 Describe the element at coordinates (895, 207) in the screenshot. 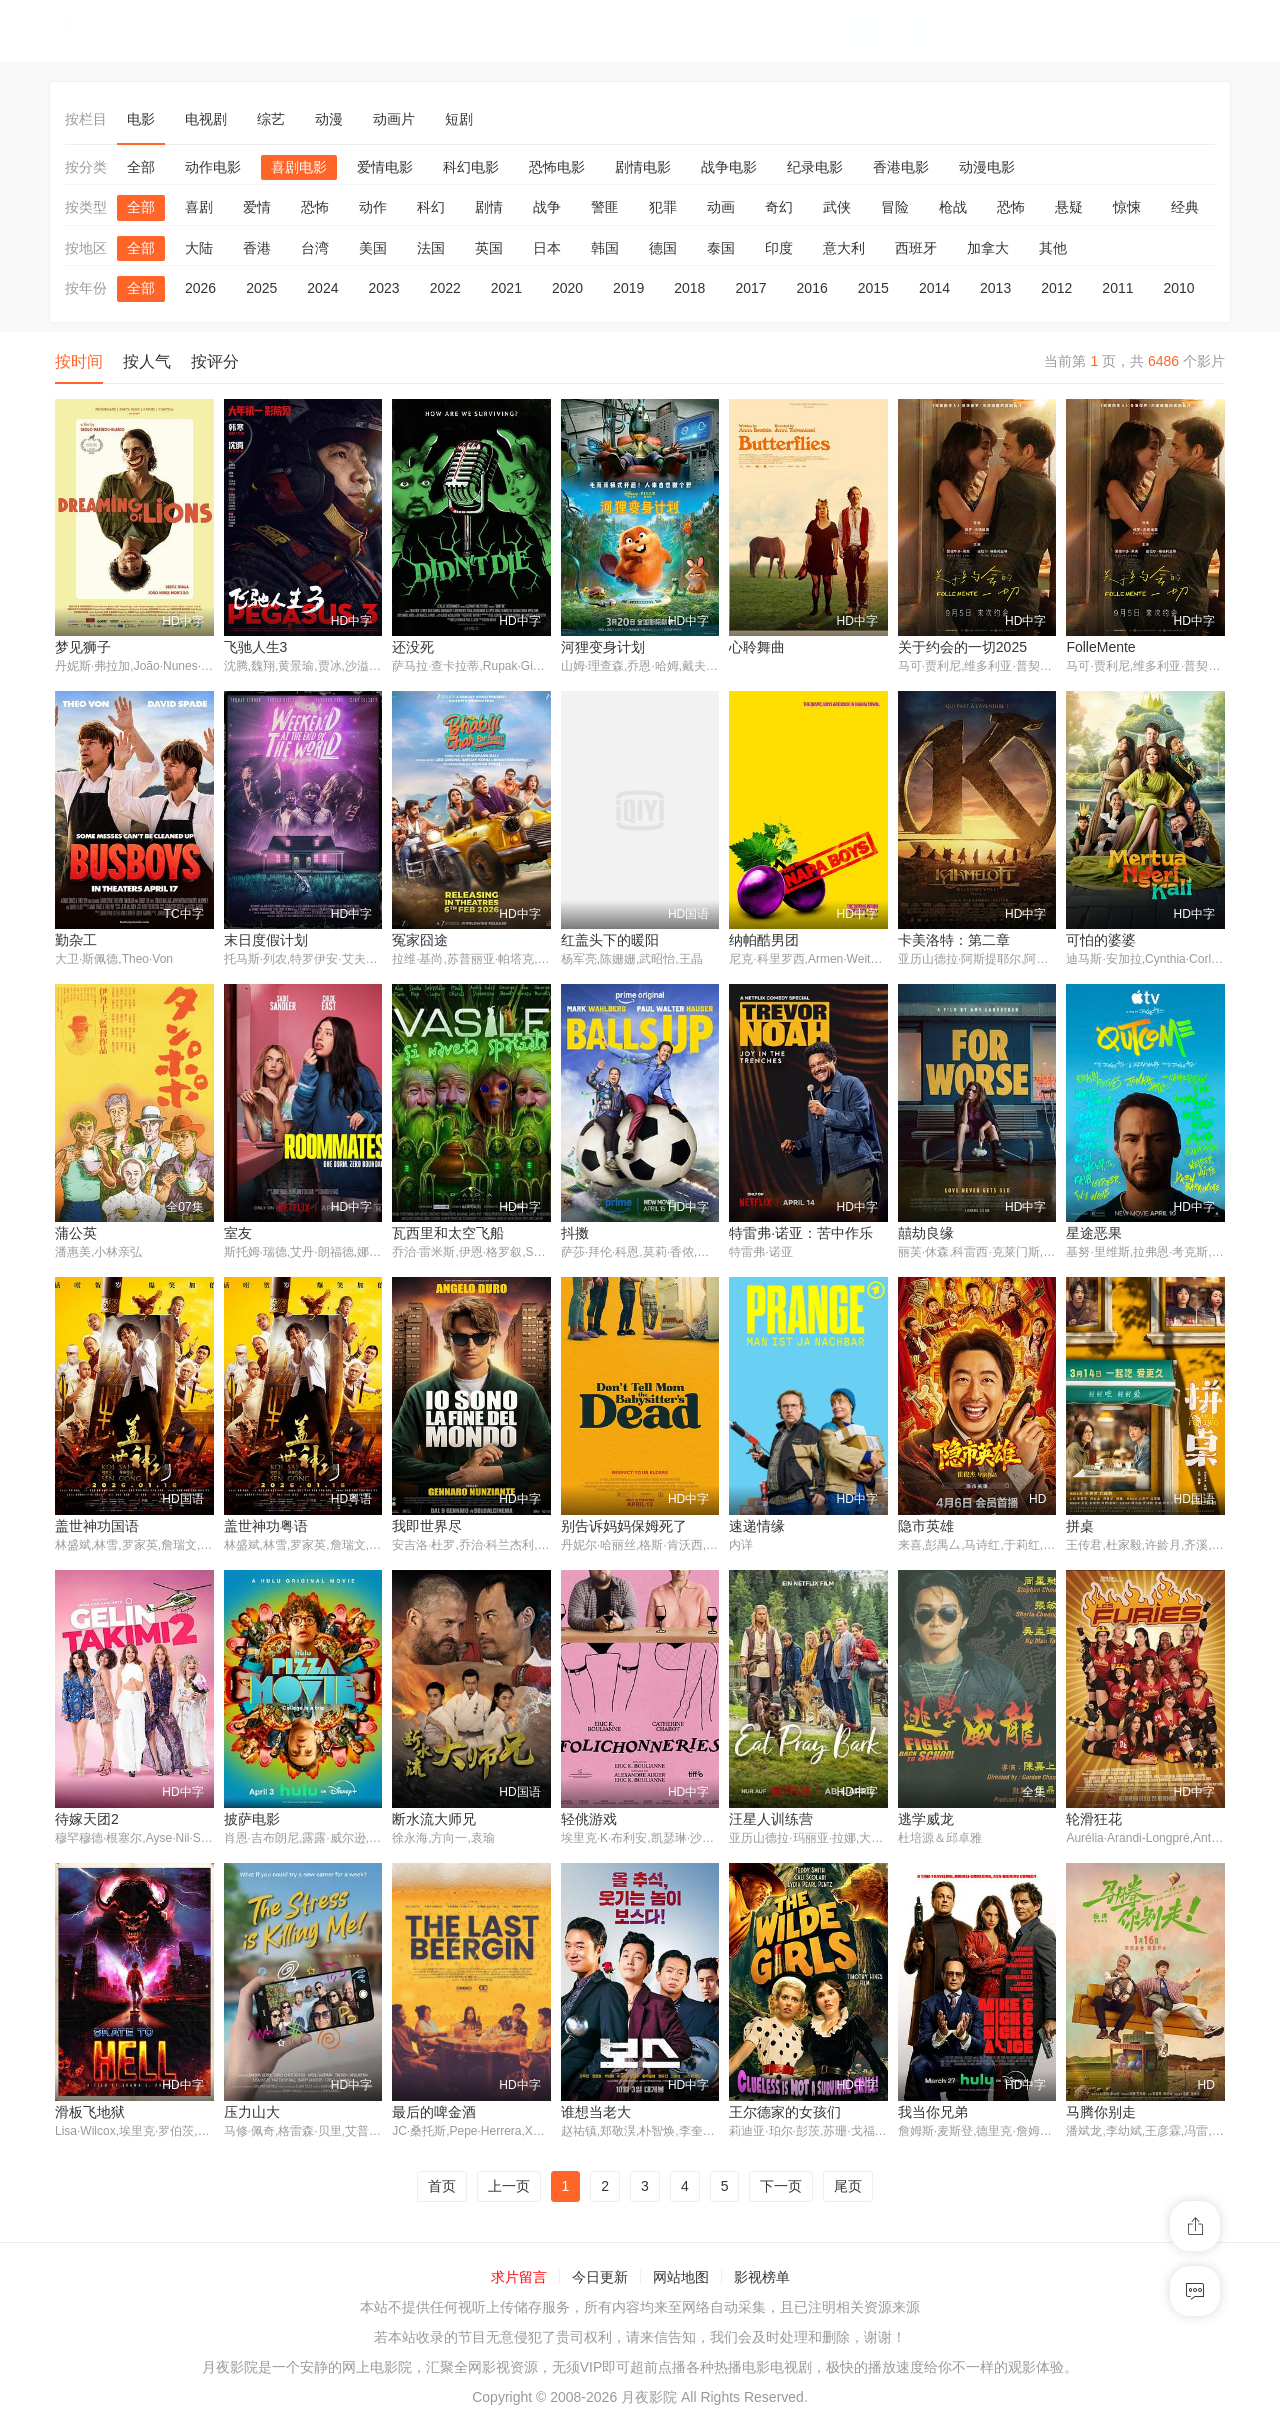

I see `冒险` at that location.